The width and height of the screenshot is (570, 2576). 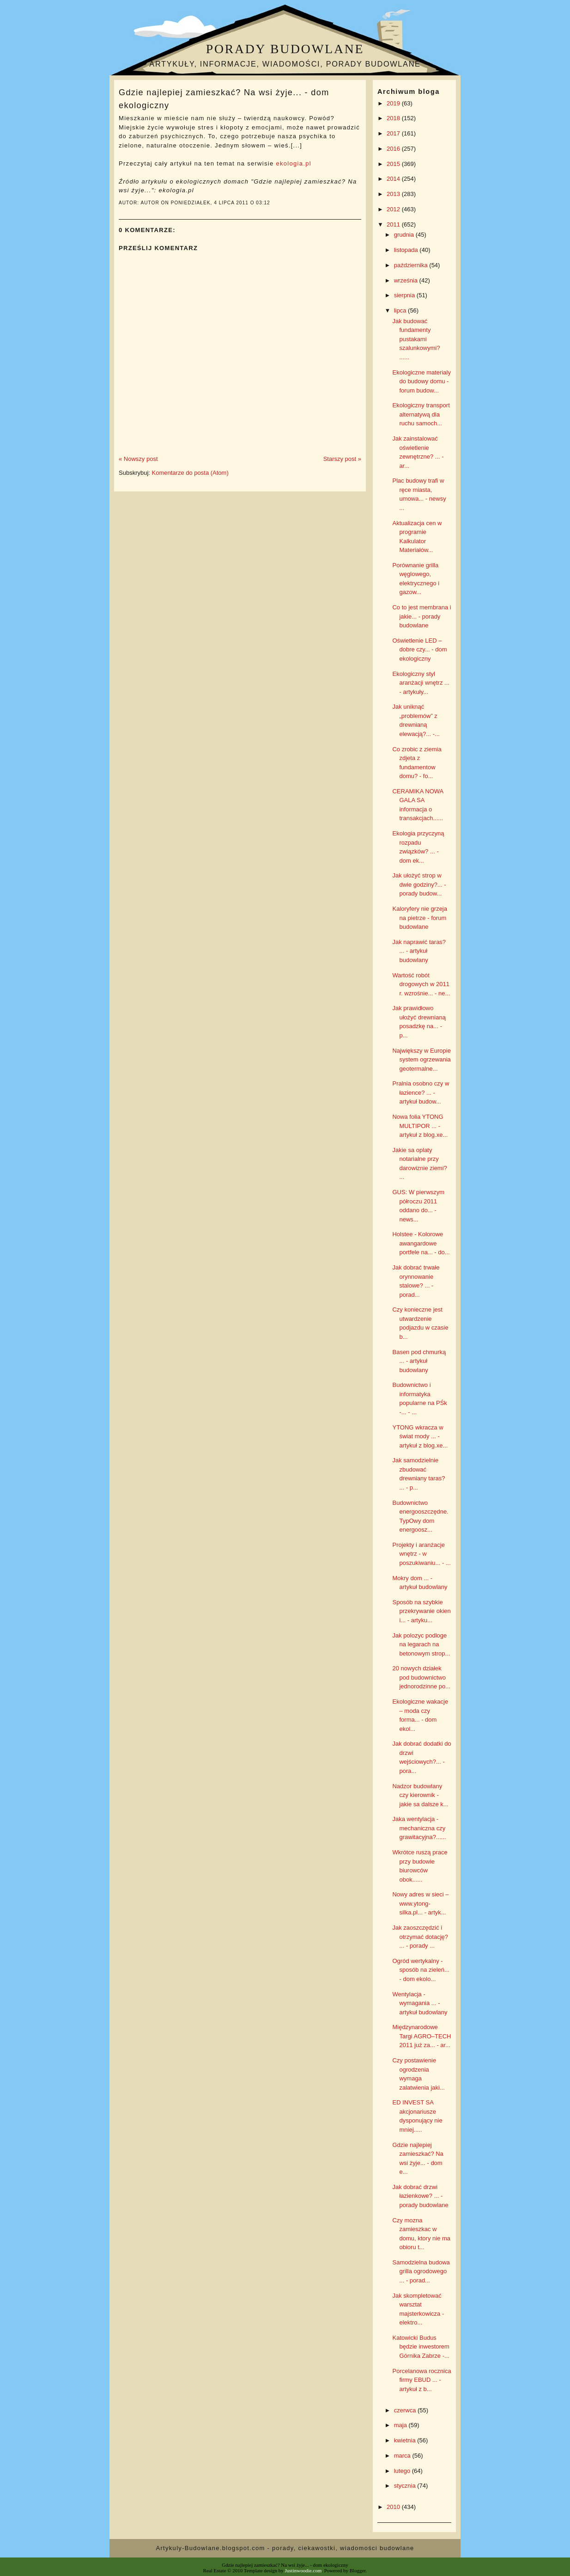 What do you see at coordinates (420, 1125) in the screenshot?
I see `Nowa folia YTONG MULTIPOR ... - artykuł z blog.xe...` at bounding box center [420, 1125].